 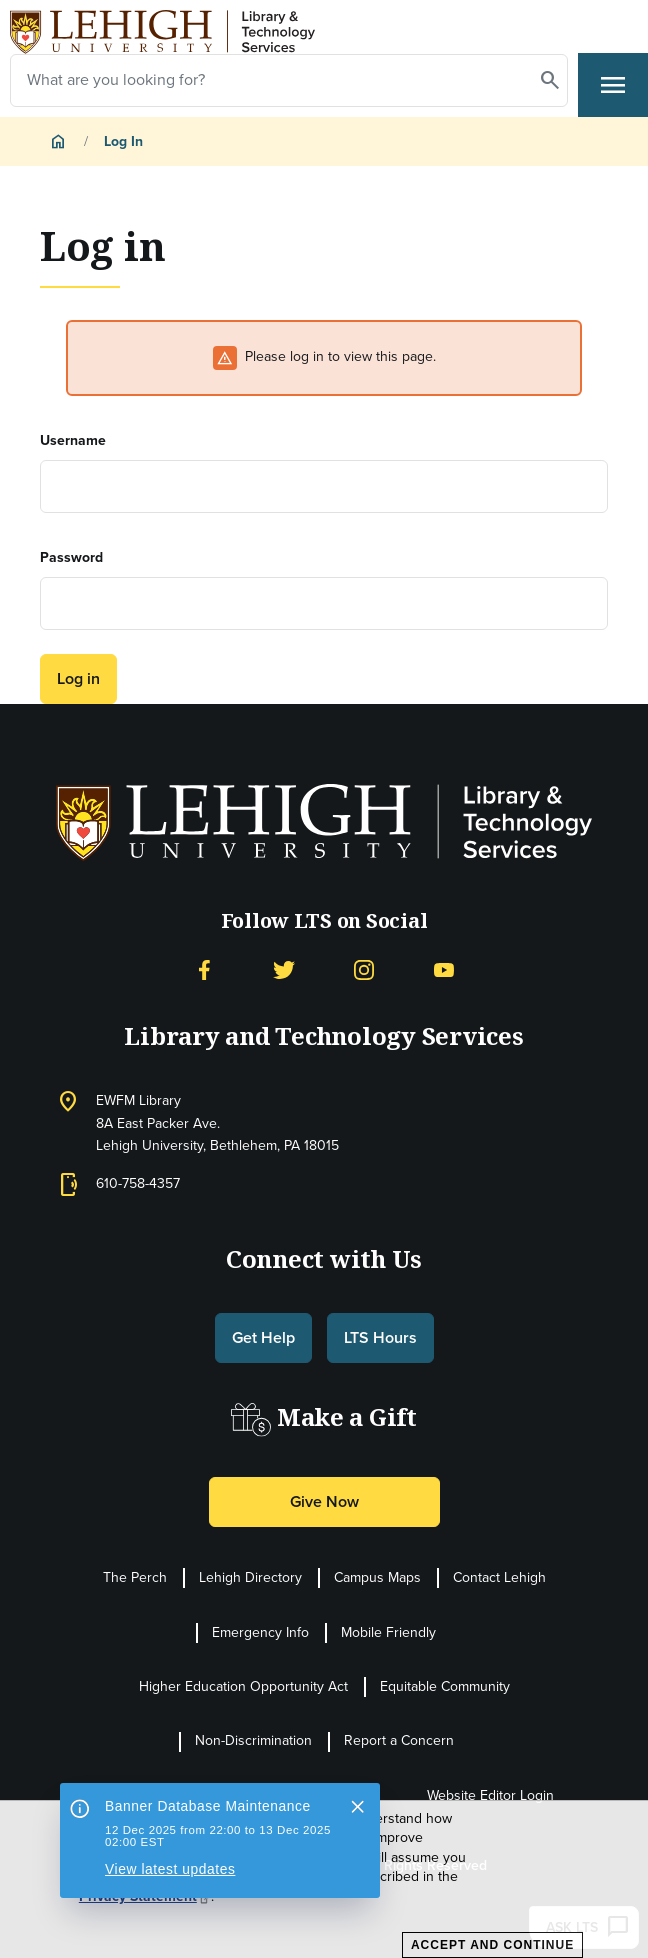 I want to click on [YouTube], so click(x=444, y=968).